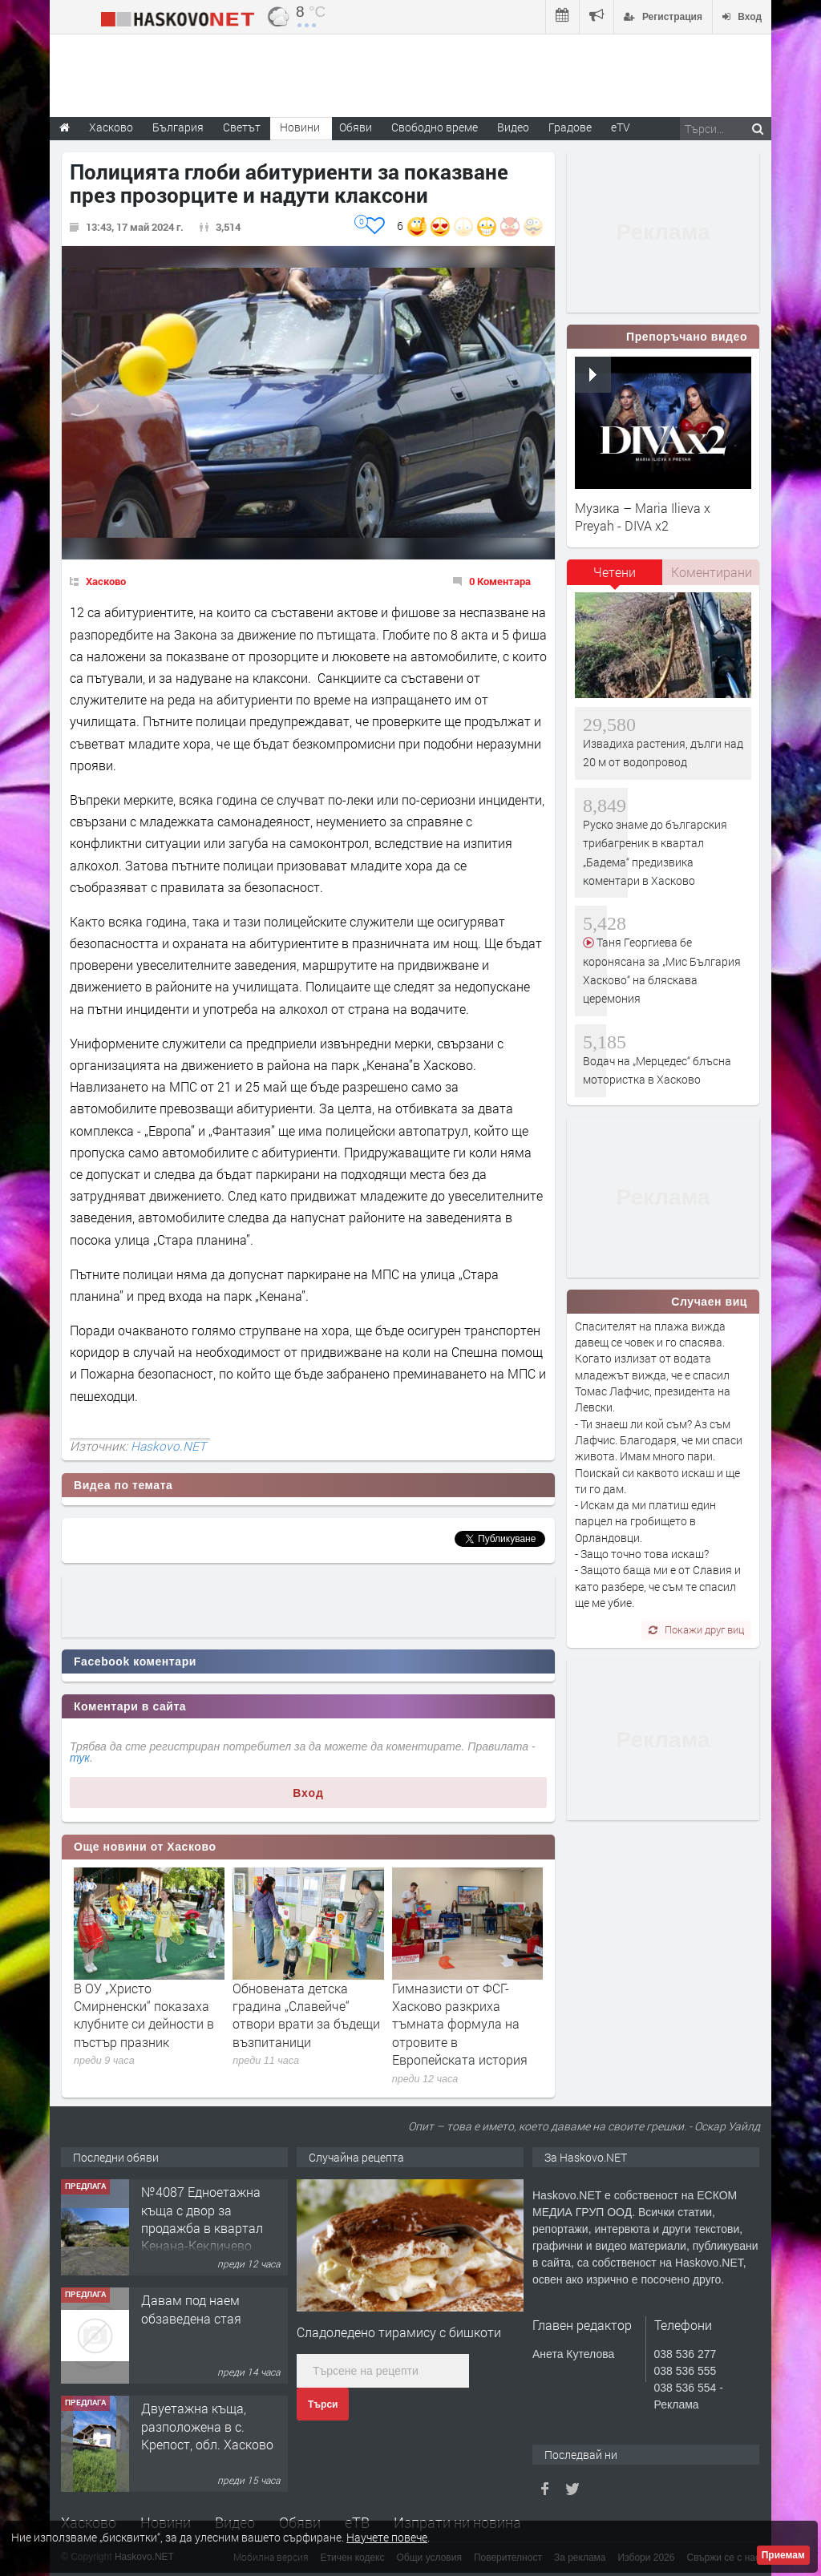 The height and width of the screenshot is (2576, 821). What do you see at coordinates (106, 581) in the screenshot?
I see `Хасково` at bounding box center [106, 581].